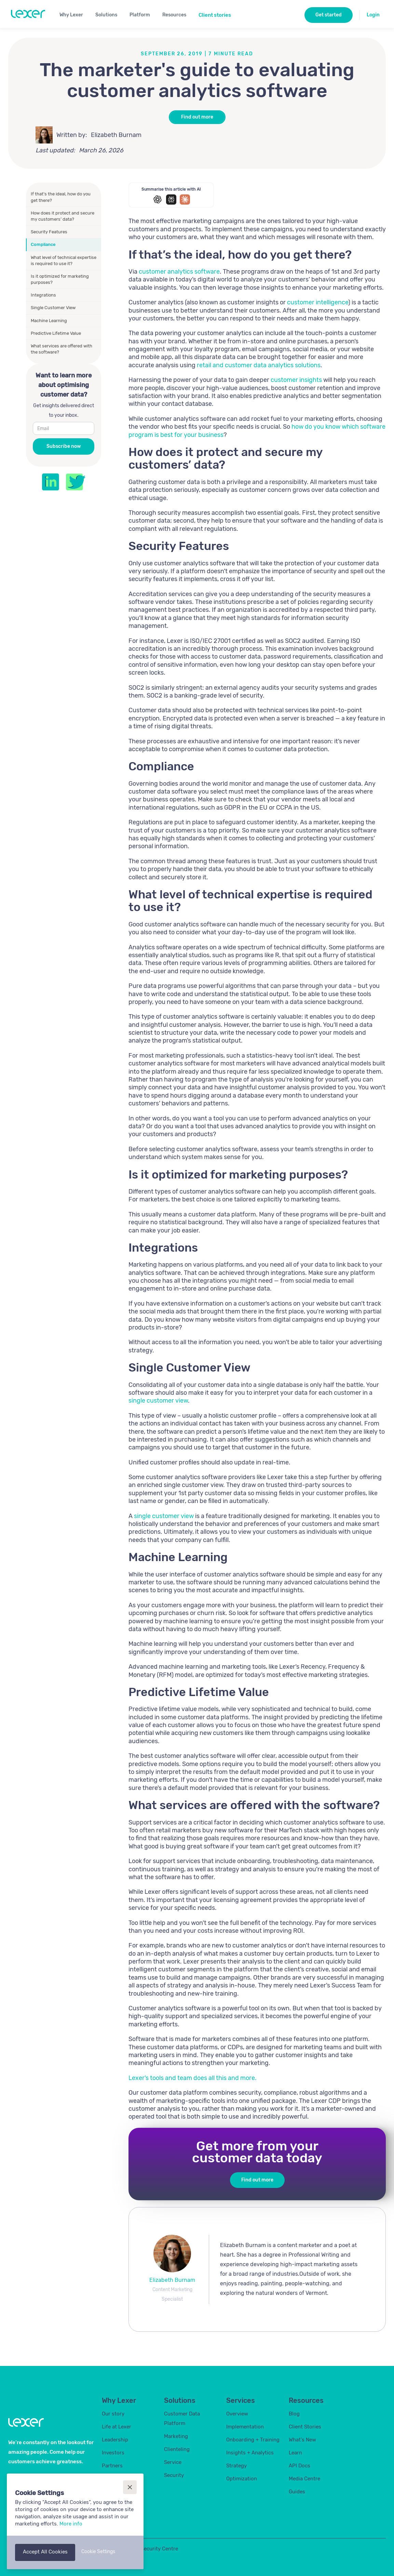 The width and height of the screenshot is (394, 2576). What do you see at coordinates (159, 2549) in the screenshot?
I see `Security Centre` at bounding box center [159, 2549].